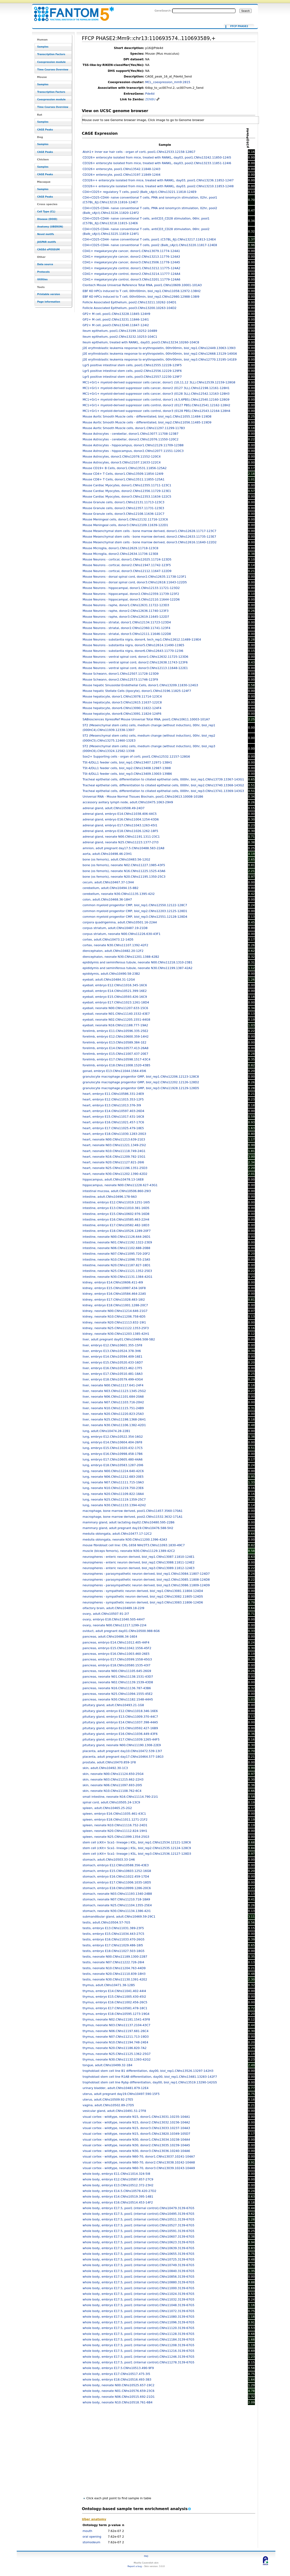 The width and height of the screenshot is (290, 2576). What do you see at coordinates (117, 2054) in the screenshot?
I see `thymus, neonate N25.CNhs11125.1362-25G7` at bounding box center [117, 2054].